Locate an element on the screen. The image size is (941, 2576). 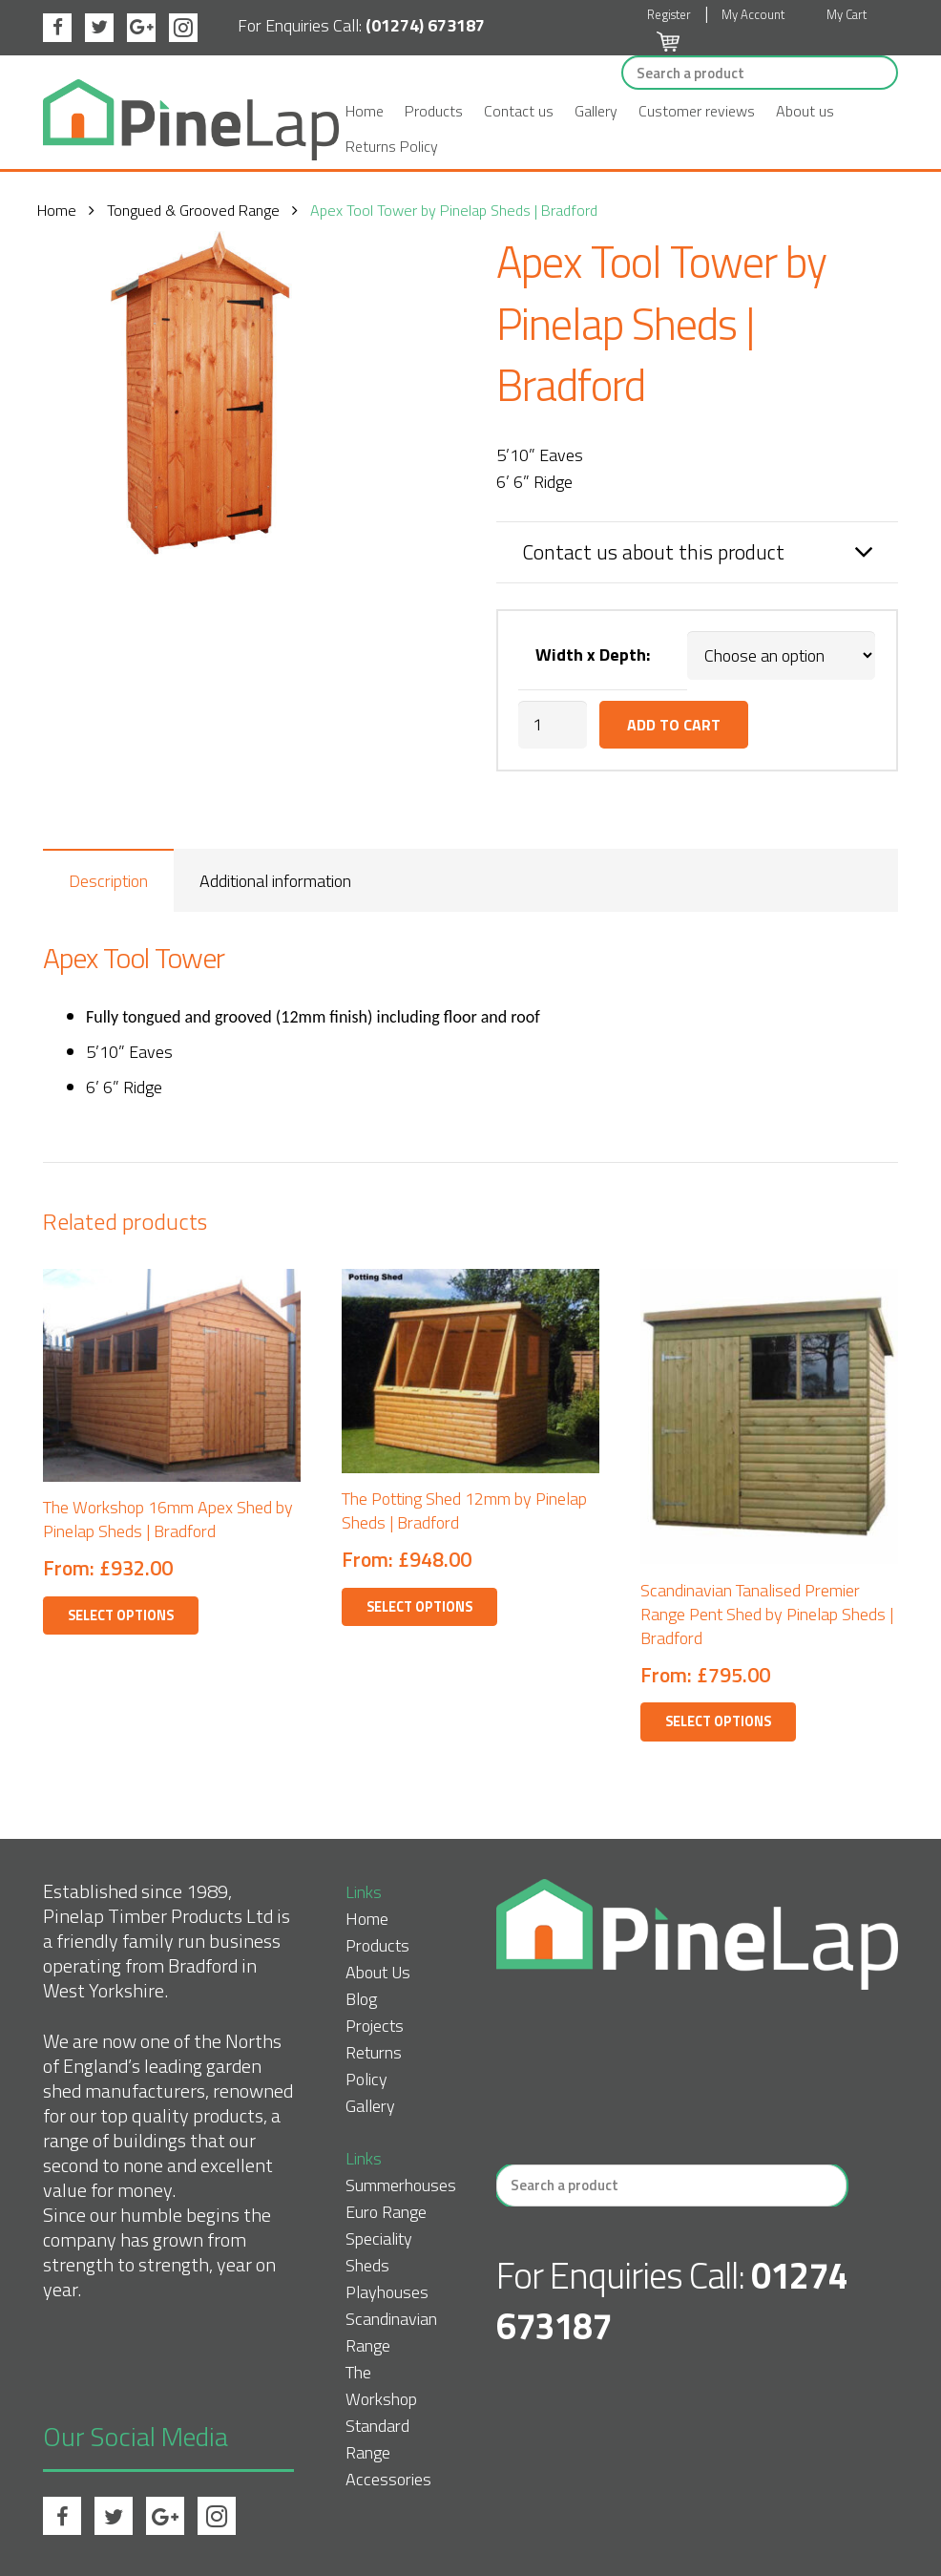
Additional information is located at coordinates (275, 881).